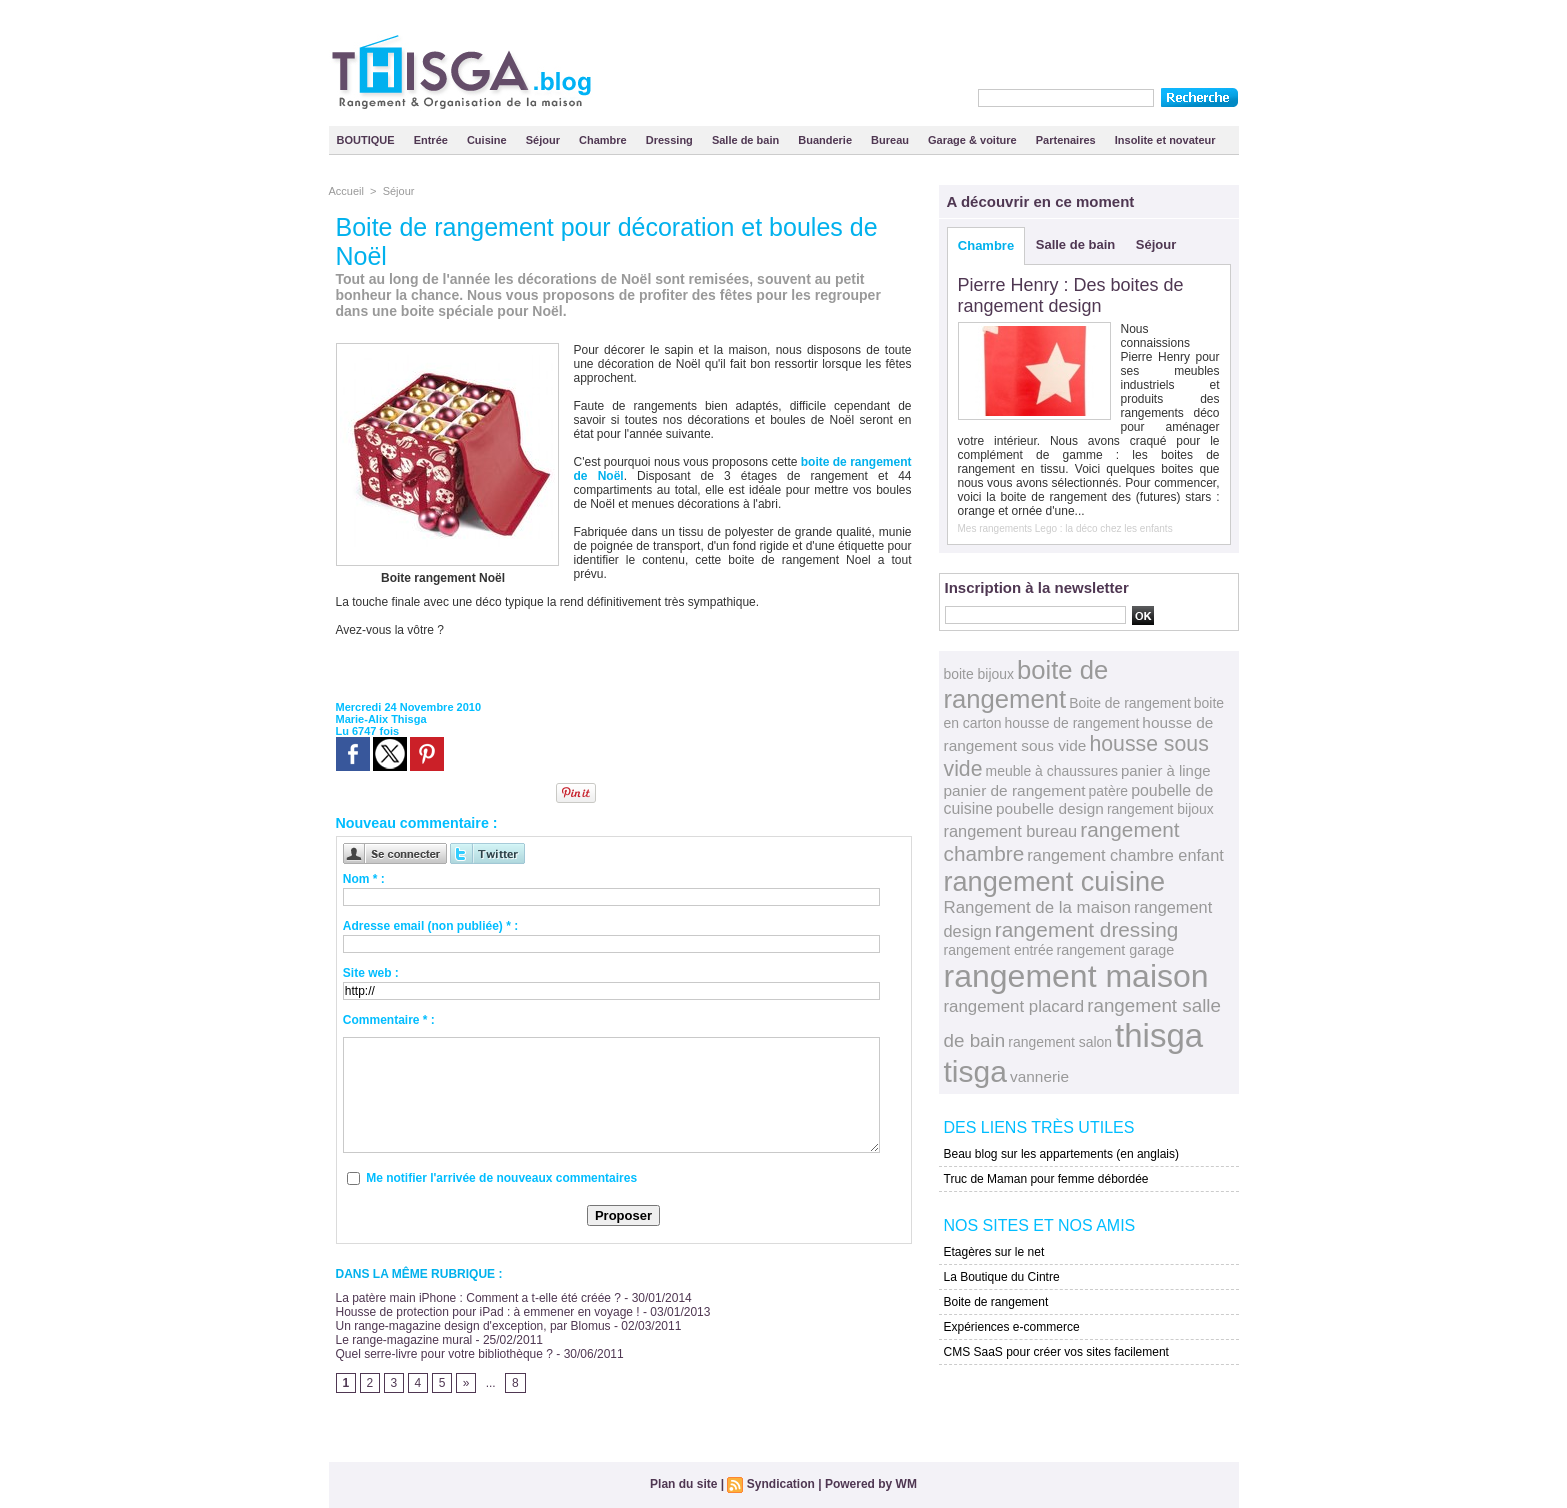  I want to click on Truc de Maman pour femme débordée, so click(1046, 1179).